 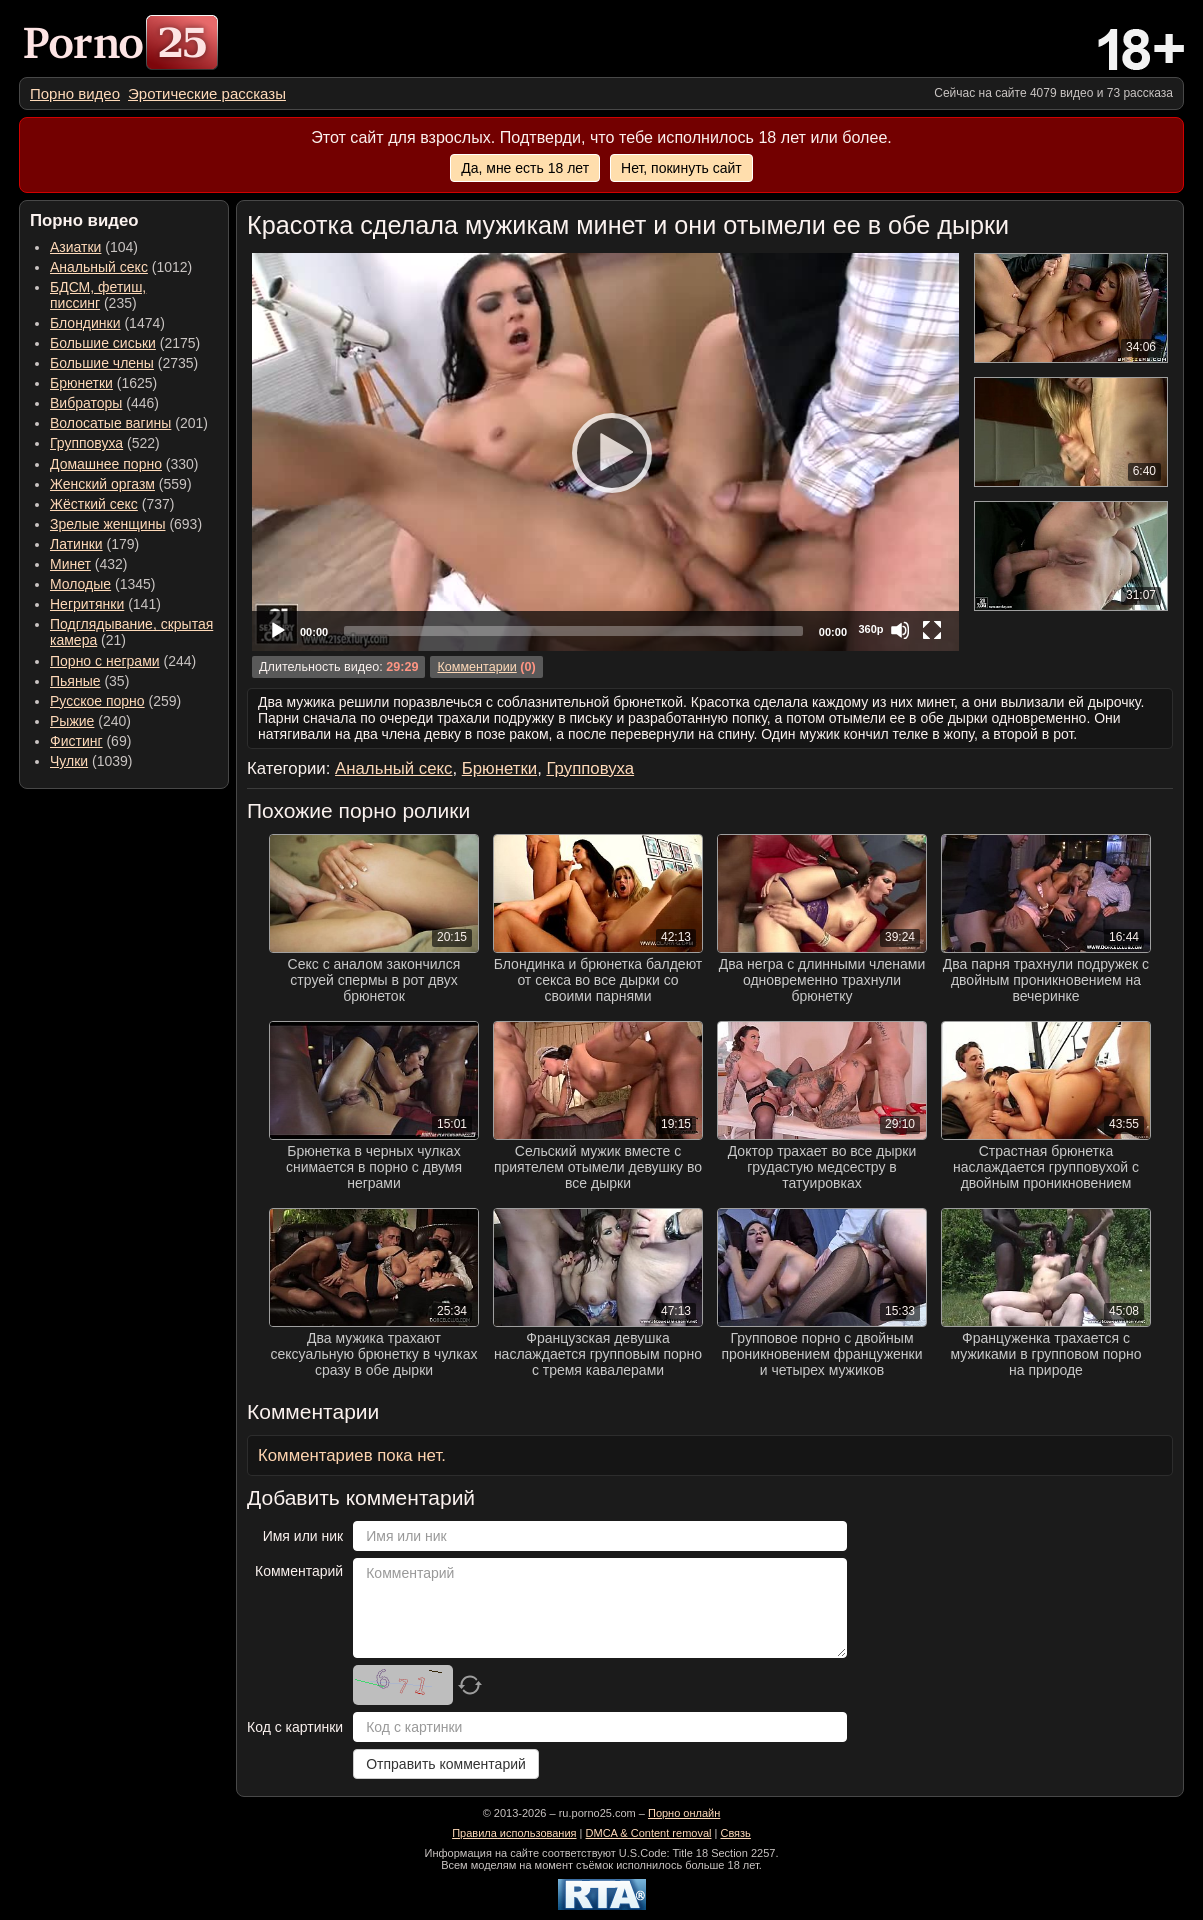 What do you see at coordinates (75, 93) in the screenshot?
I see `[menuitem]` at bounding box center [75, 93].